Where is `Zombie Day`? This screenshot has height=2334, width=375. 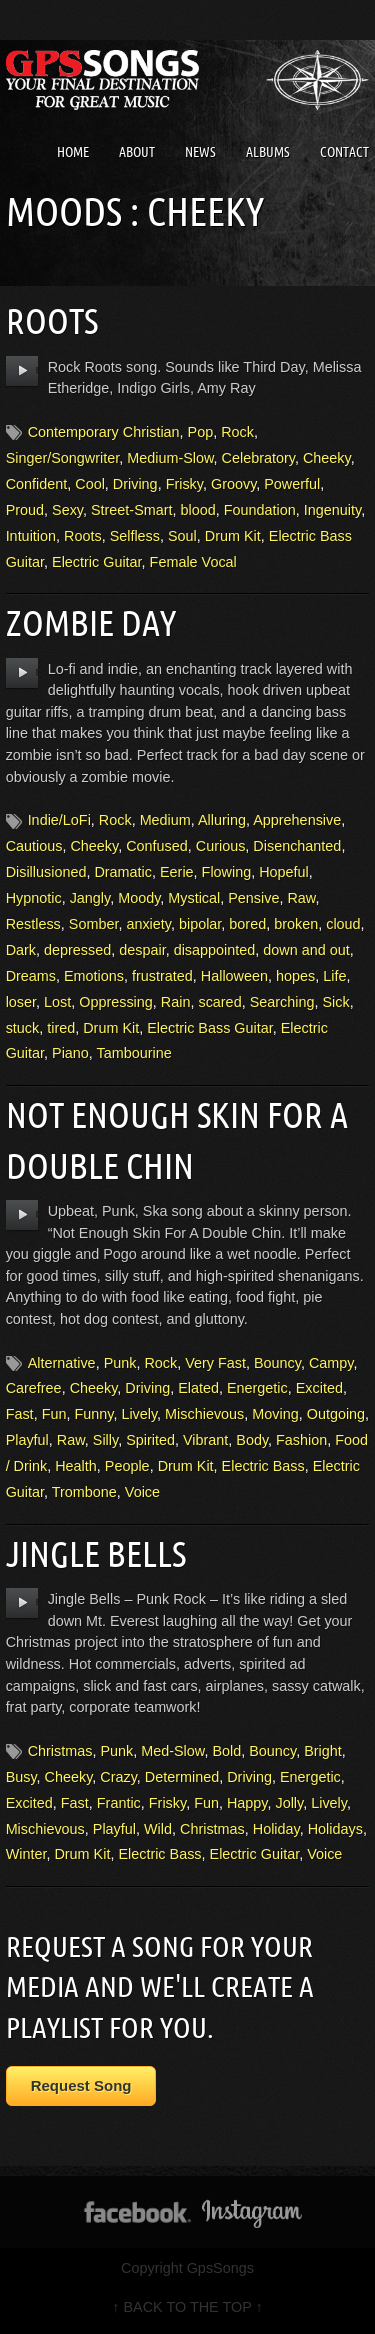 Zombie Day is located at coordinates (91, 622).